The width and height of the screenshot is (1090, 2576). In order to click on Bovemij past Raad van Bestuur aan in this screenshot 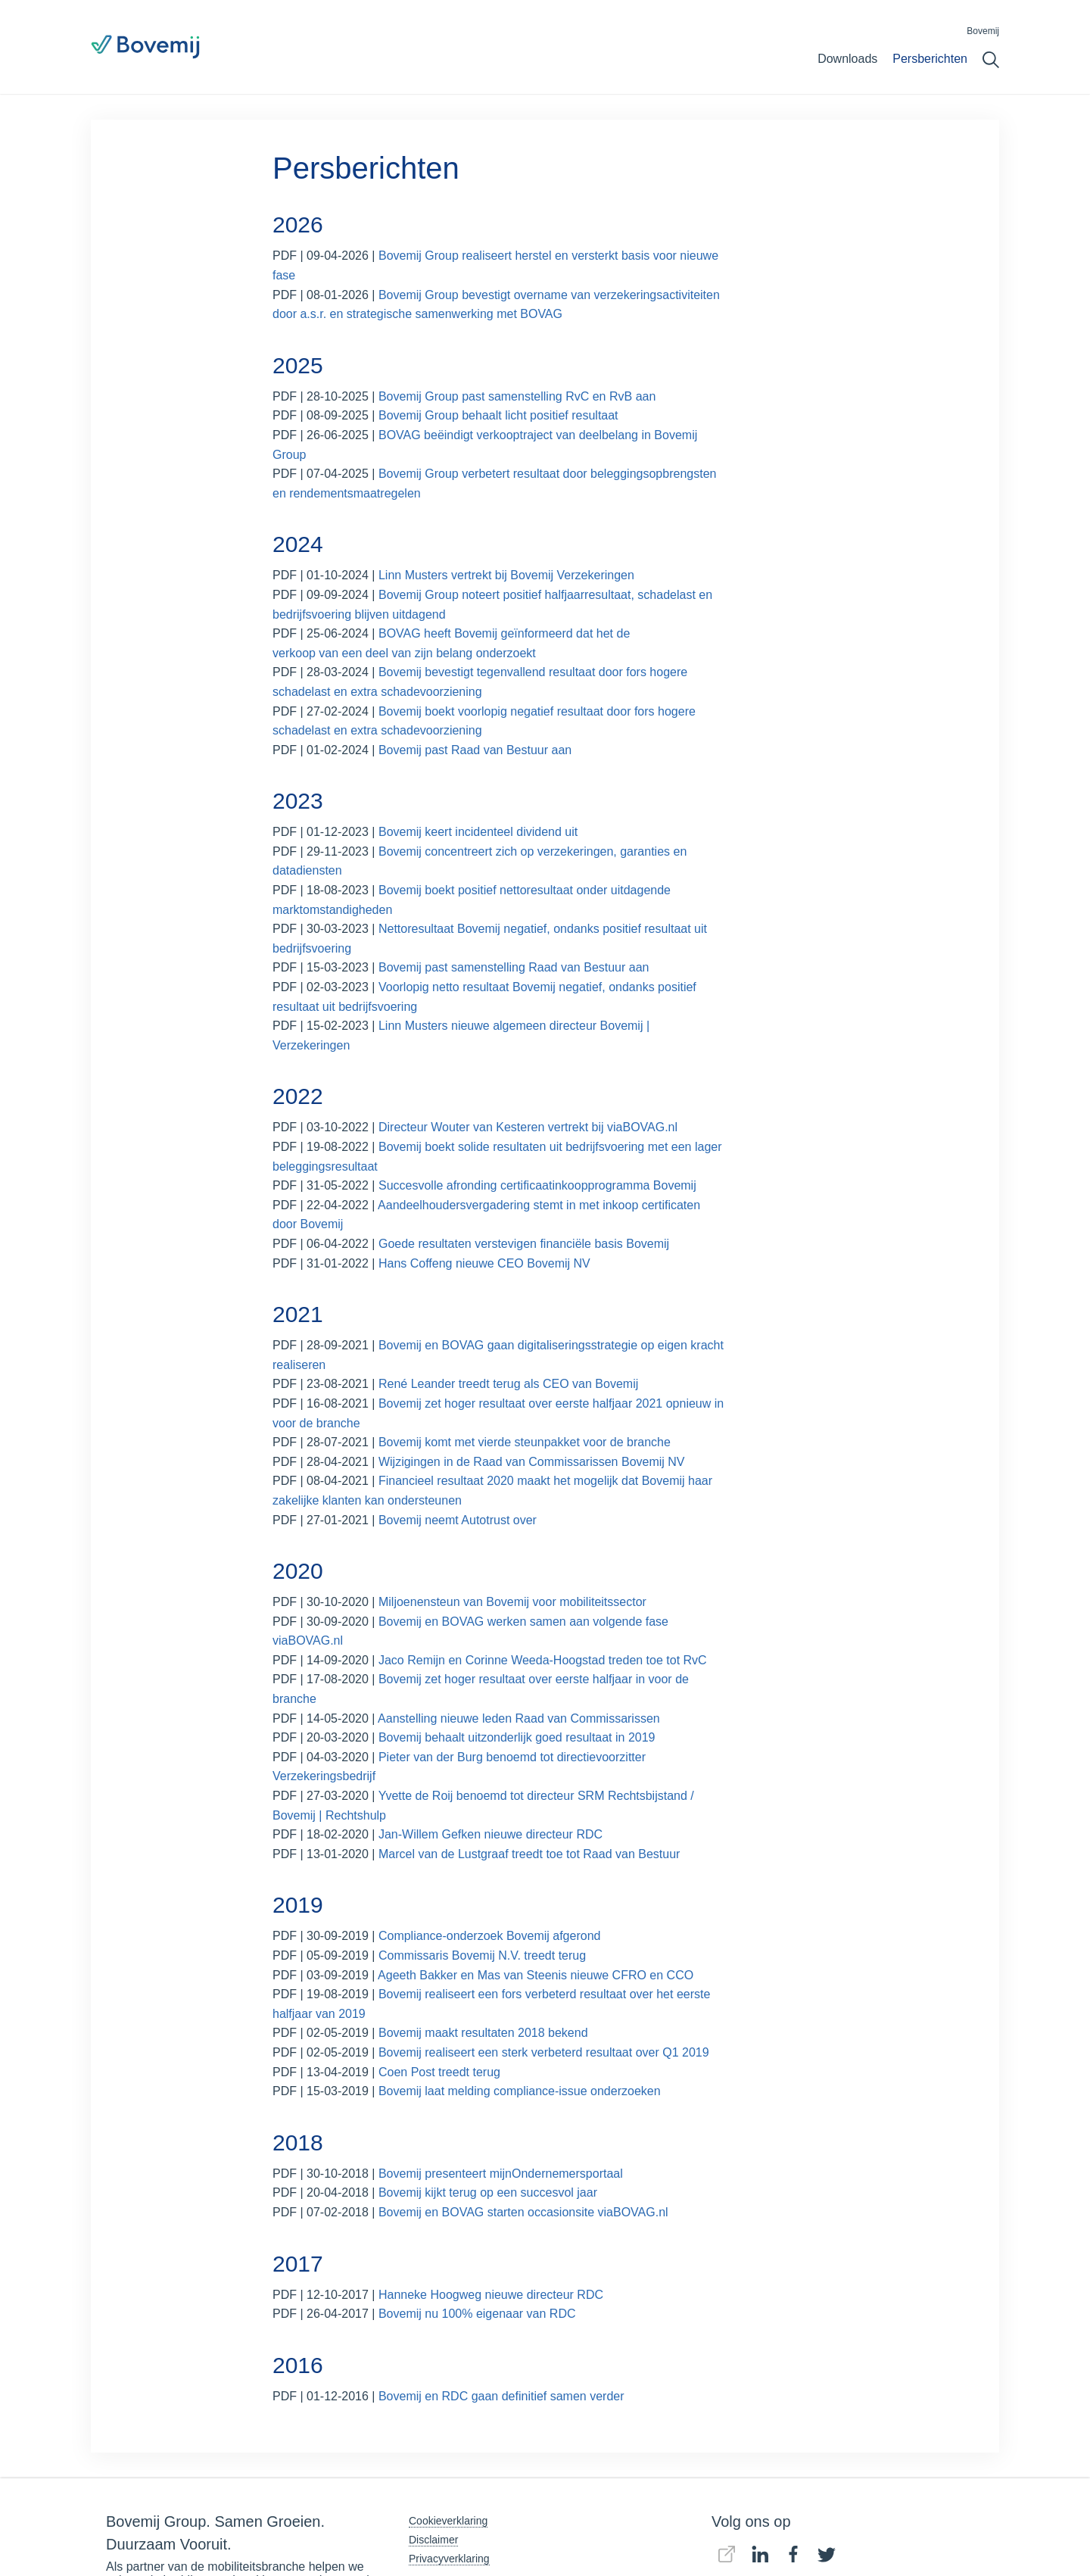, I will do `click(474, 750)`.